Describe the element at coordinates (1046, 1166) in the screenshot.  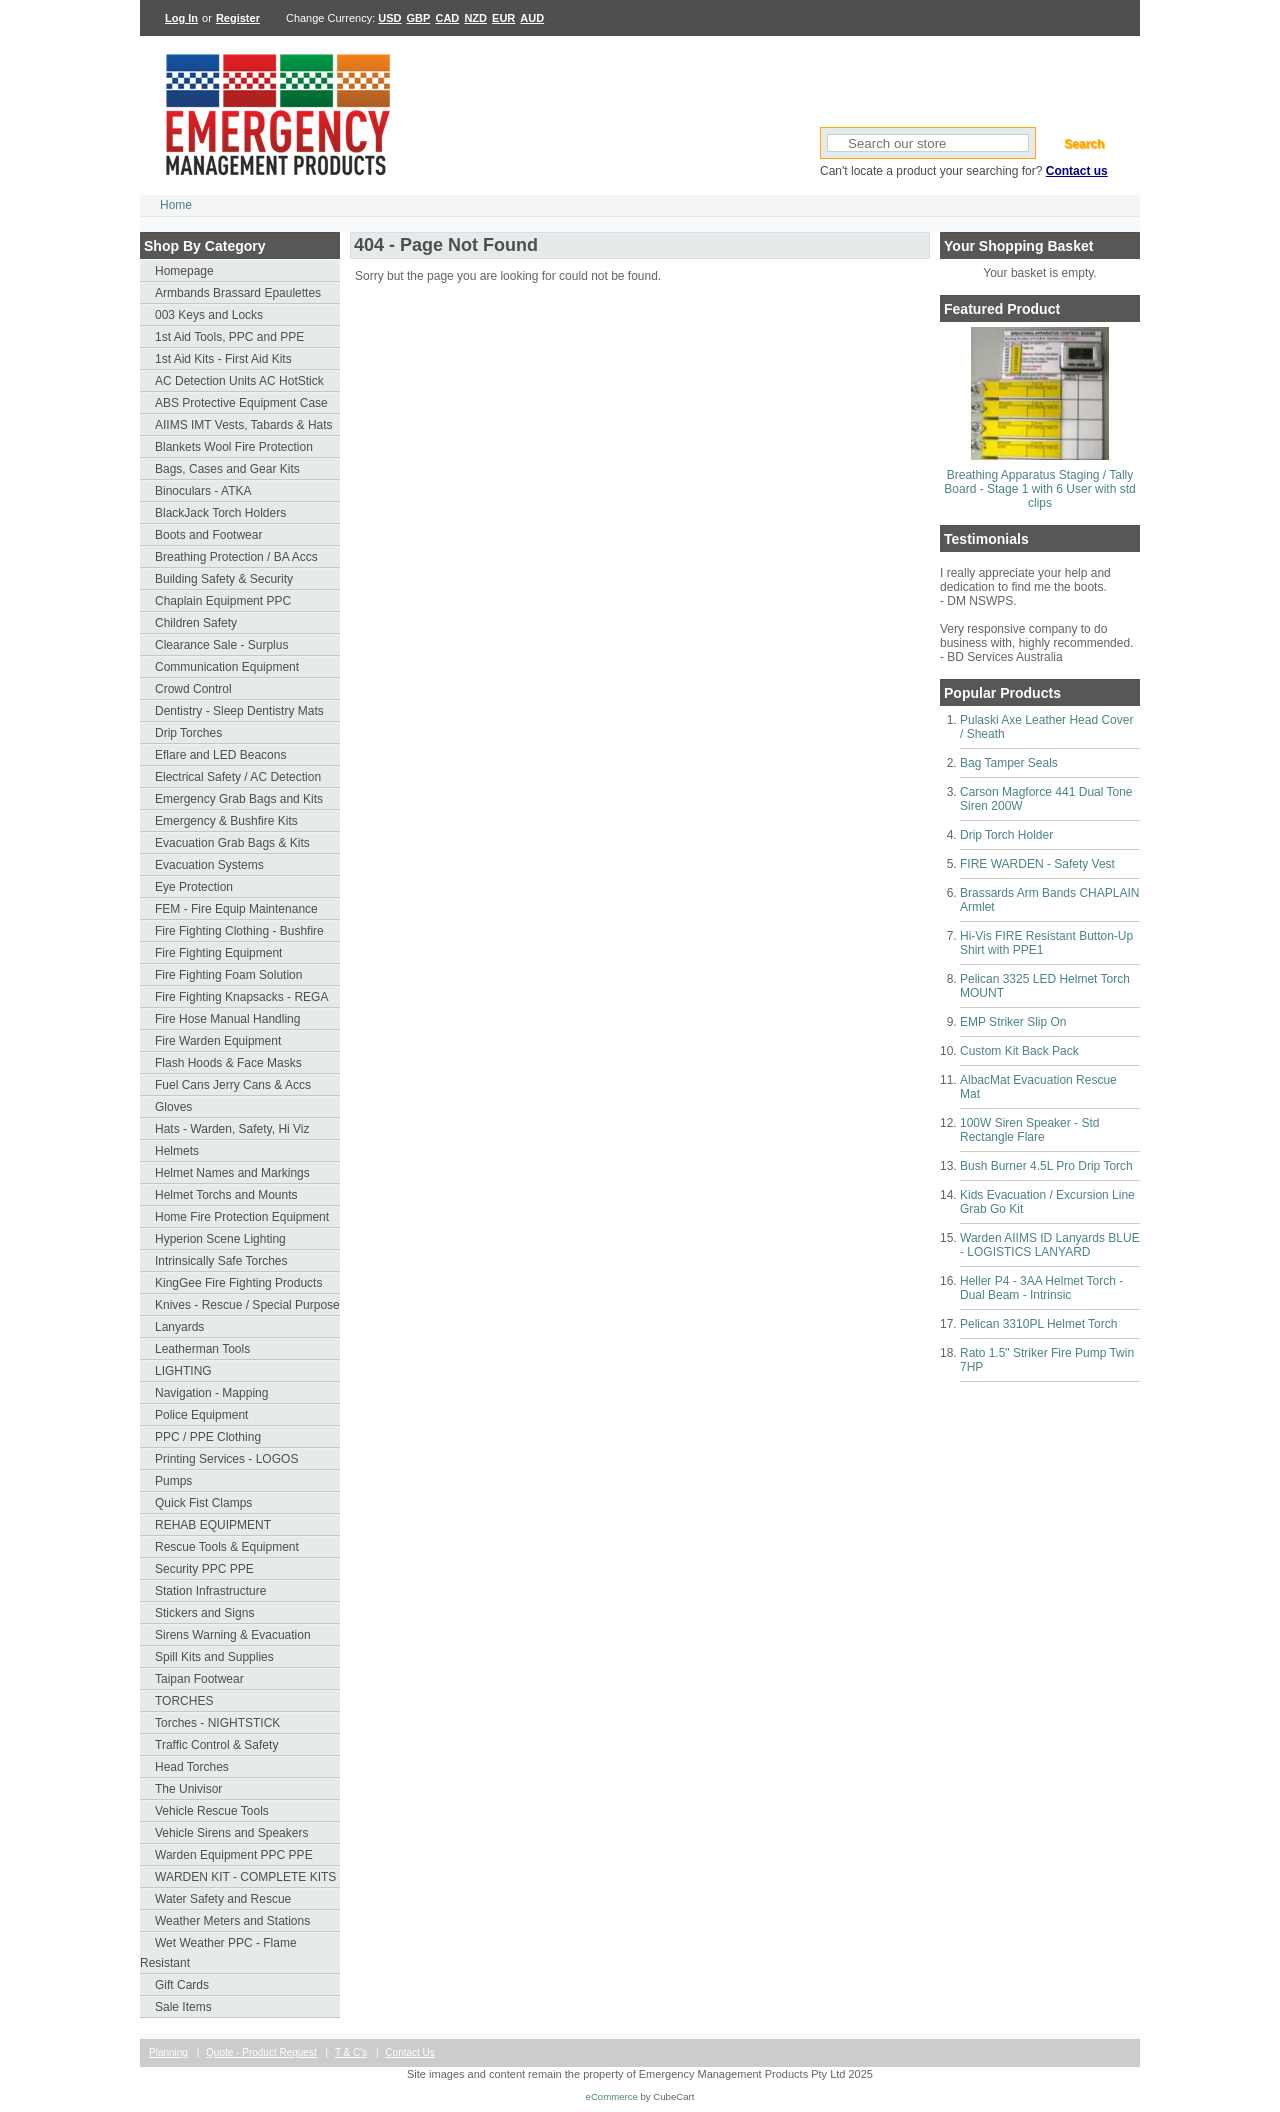
I see `Bush Burner 4.5L Pro Drip Torch` at that location.